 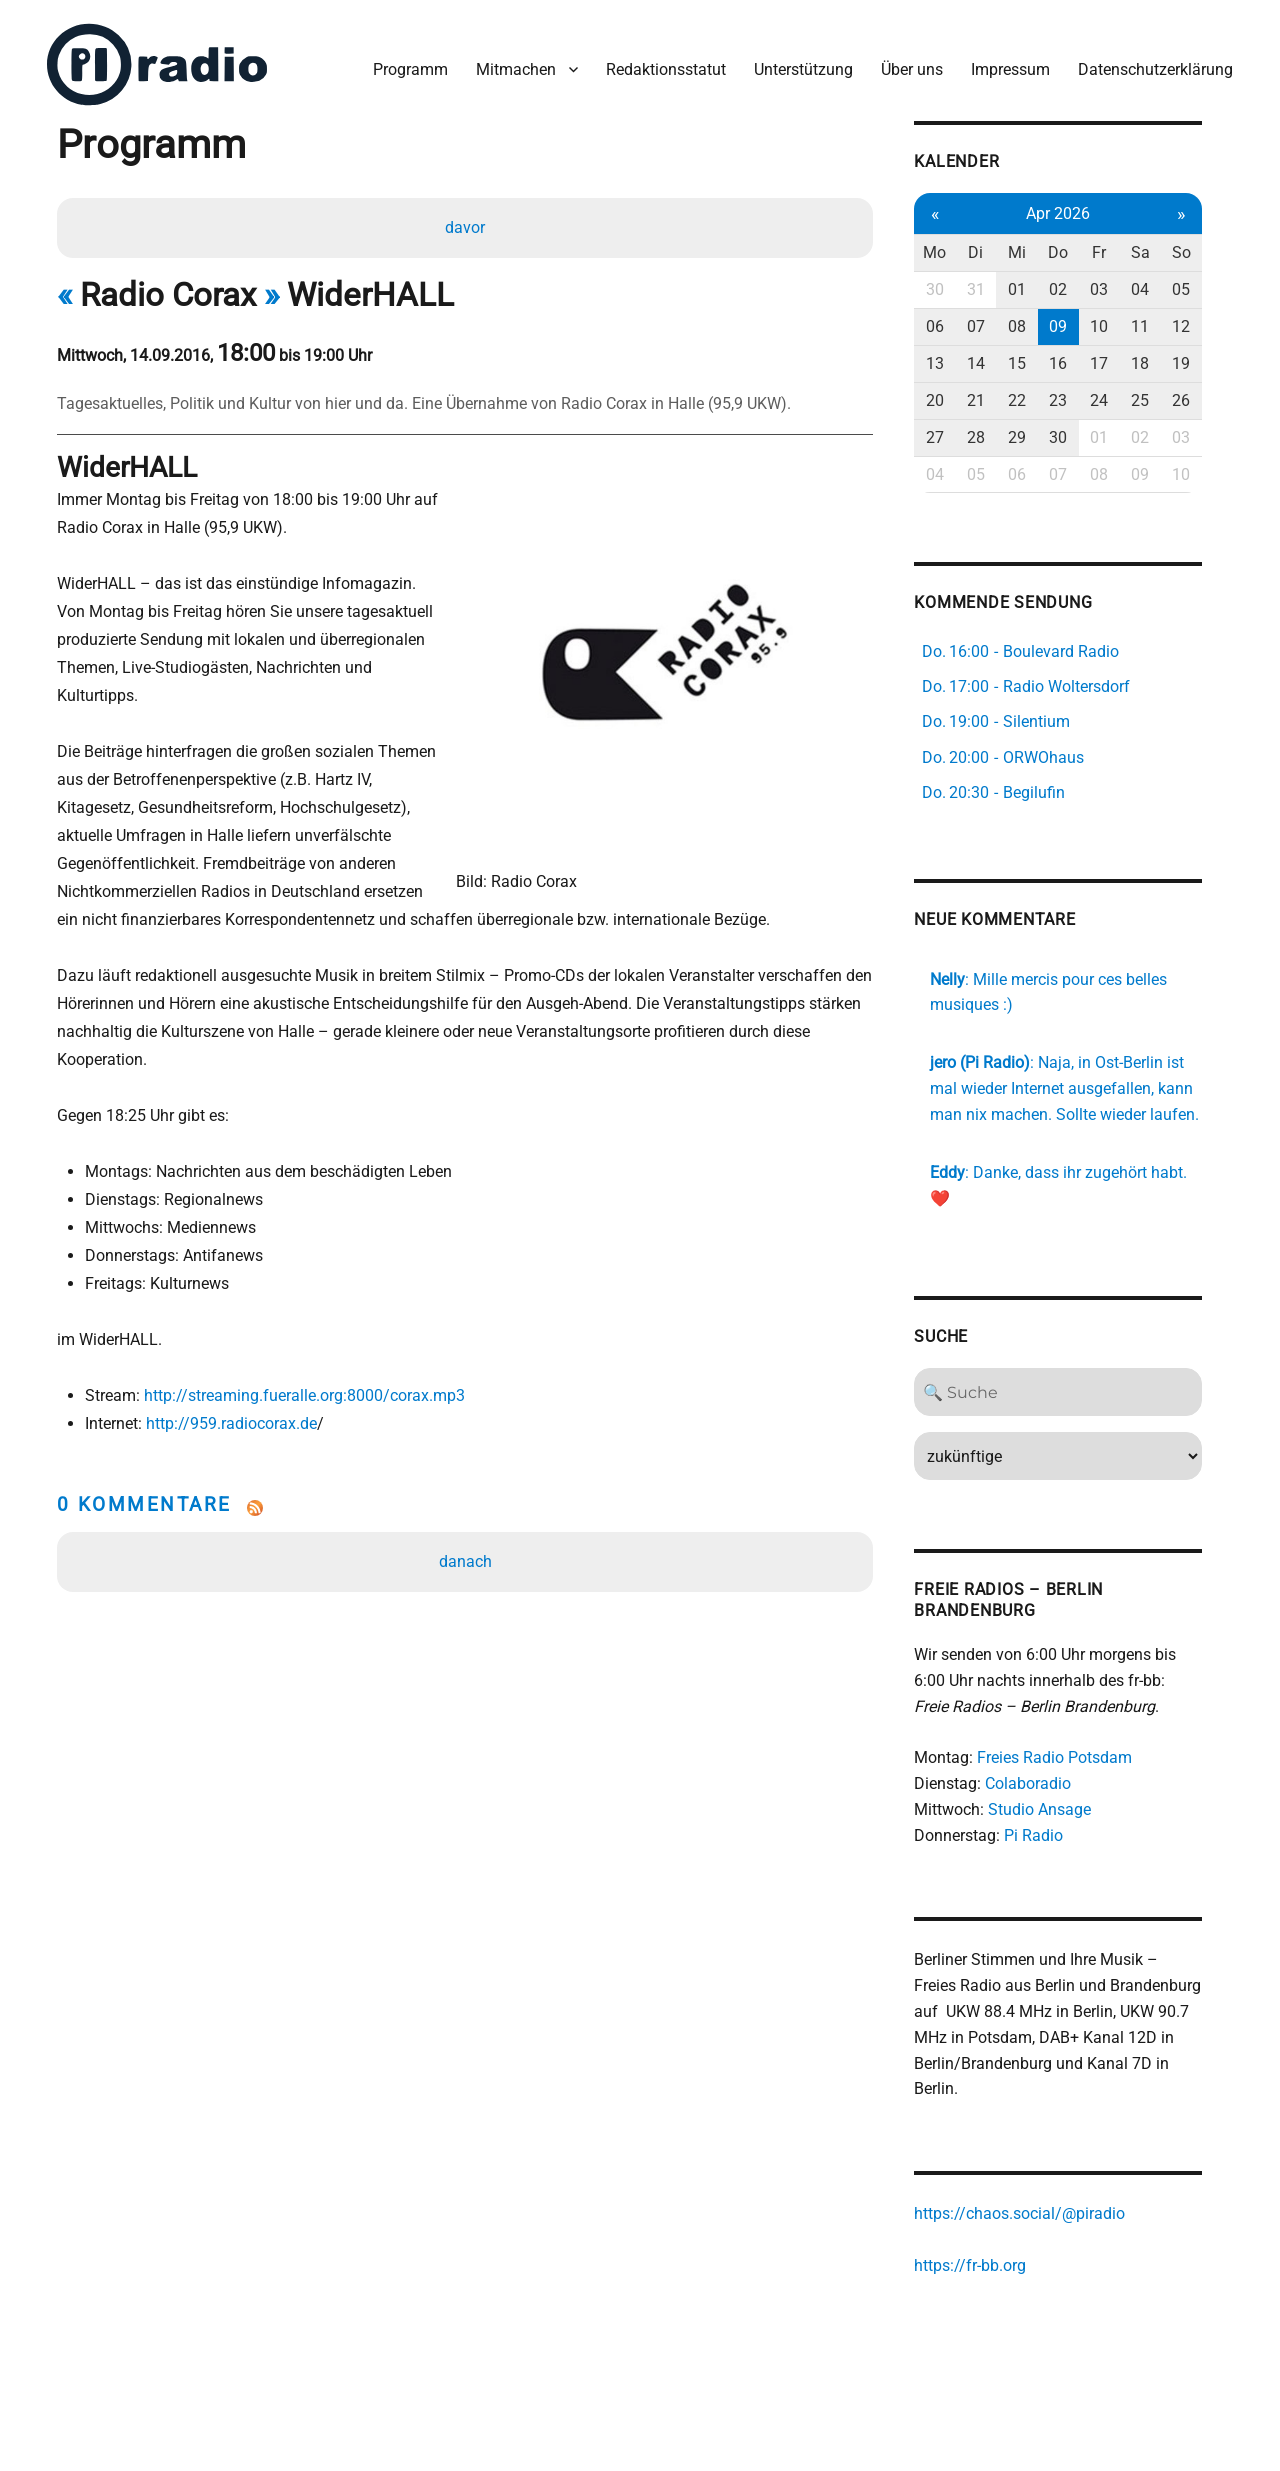 I want to click on 24, so click(x=1118, y=398).